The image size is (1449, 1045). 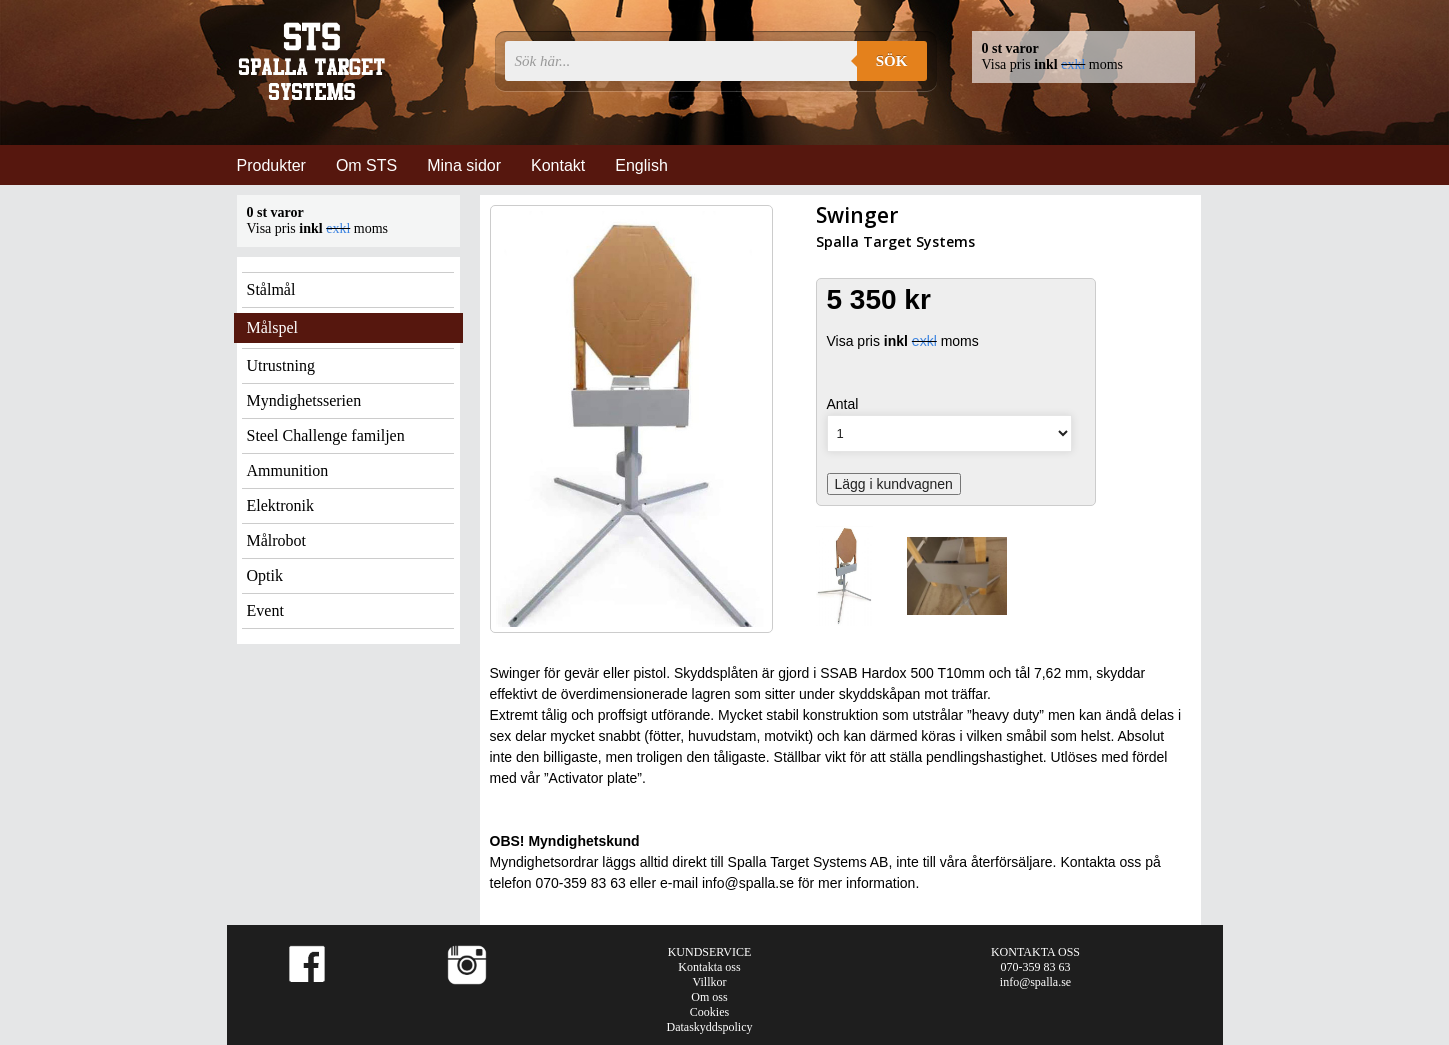 I want to click on English, so click(x=641, y=165).